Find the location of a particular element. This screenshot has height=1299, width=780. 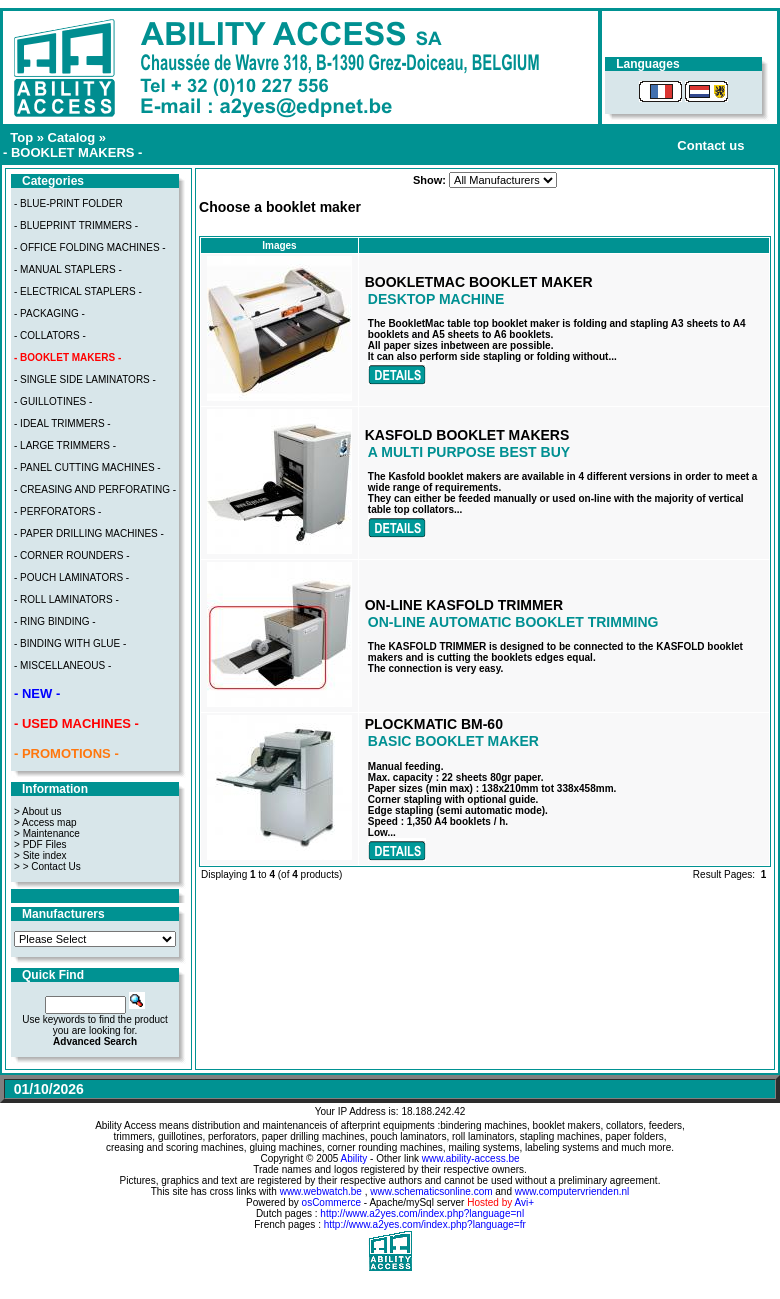

PLOCKMATIC BM-60 is located at coordinates (434, 724).